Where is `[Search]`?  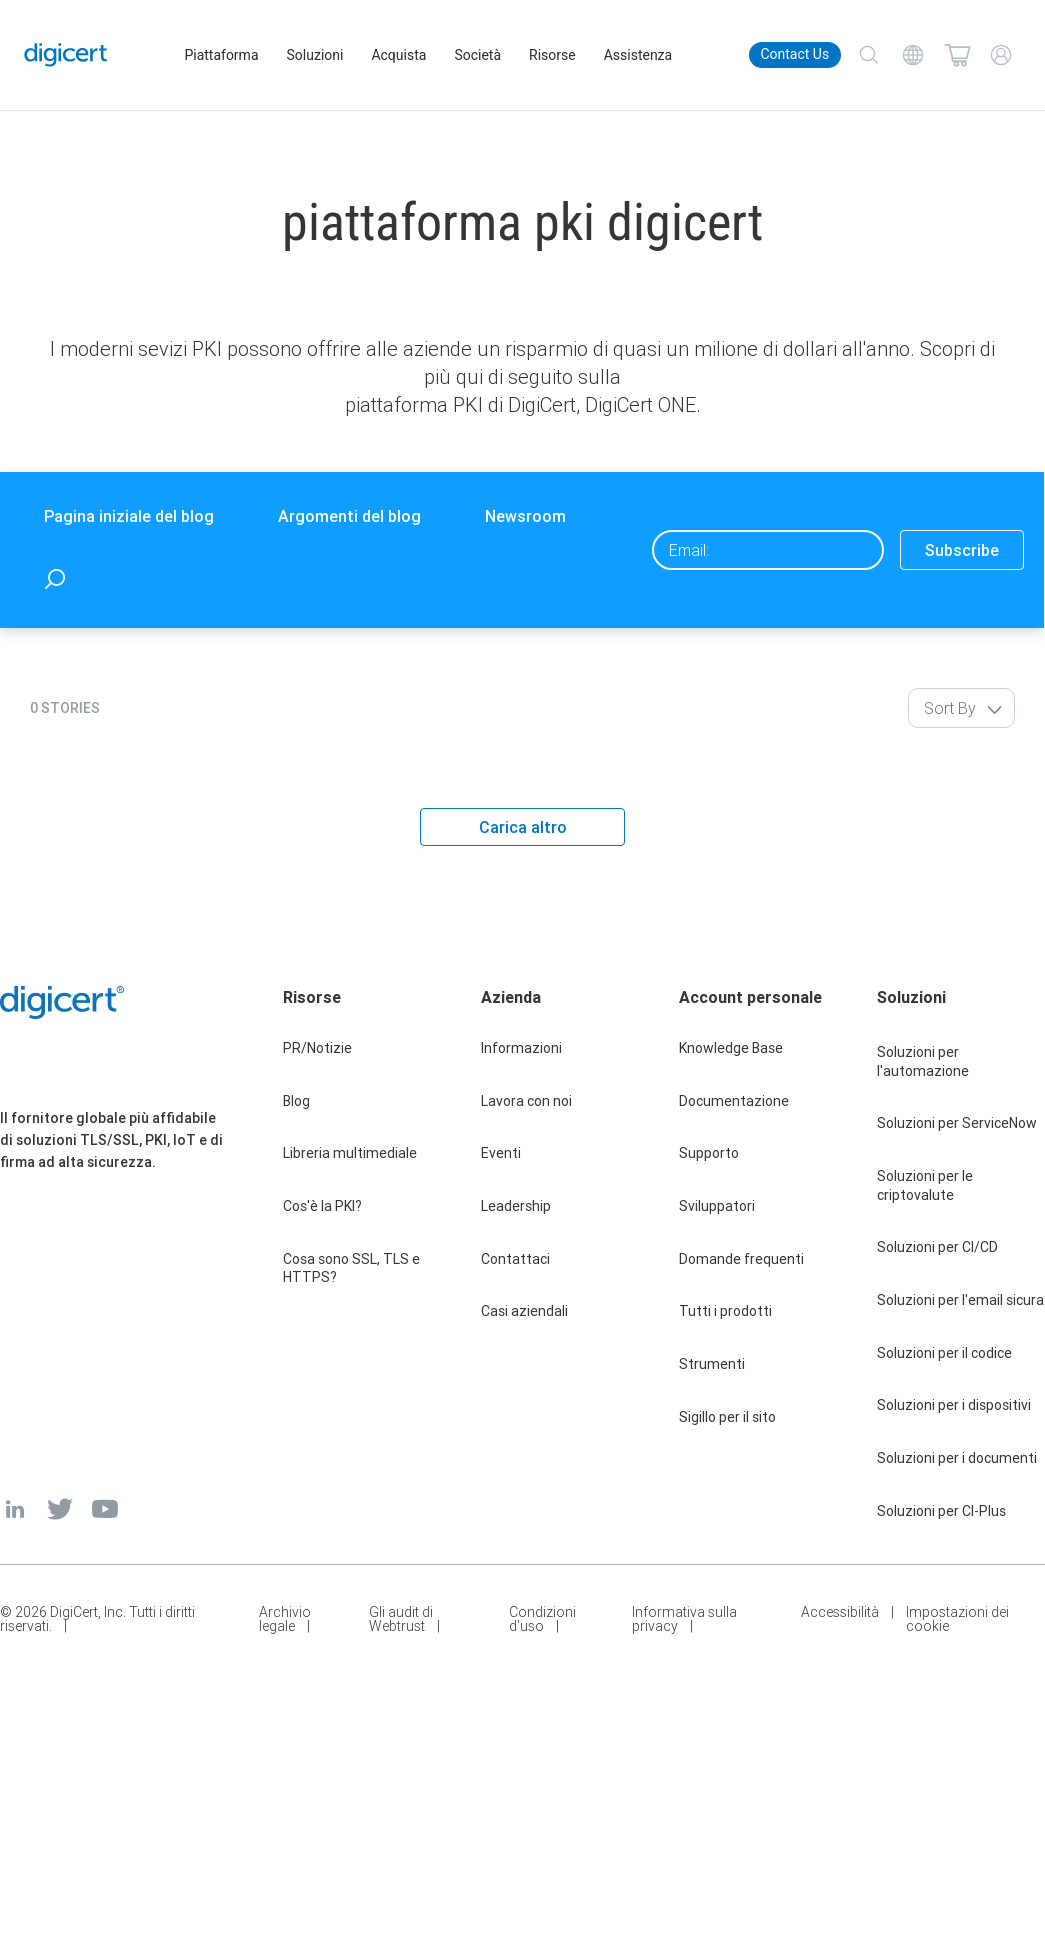
[Search] is located at coordinates (869, 55).